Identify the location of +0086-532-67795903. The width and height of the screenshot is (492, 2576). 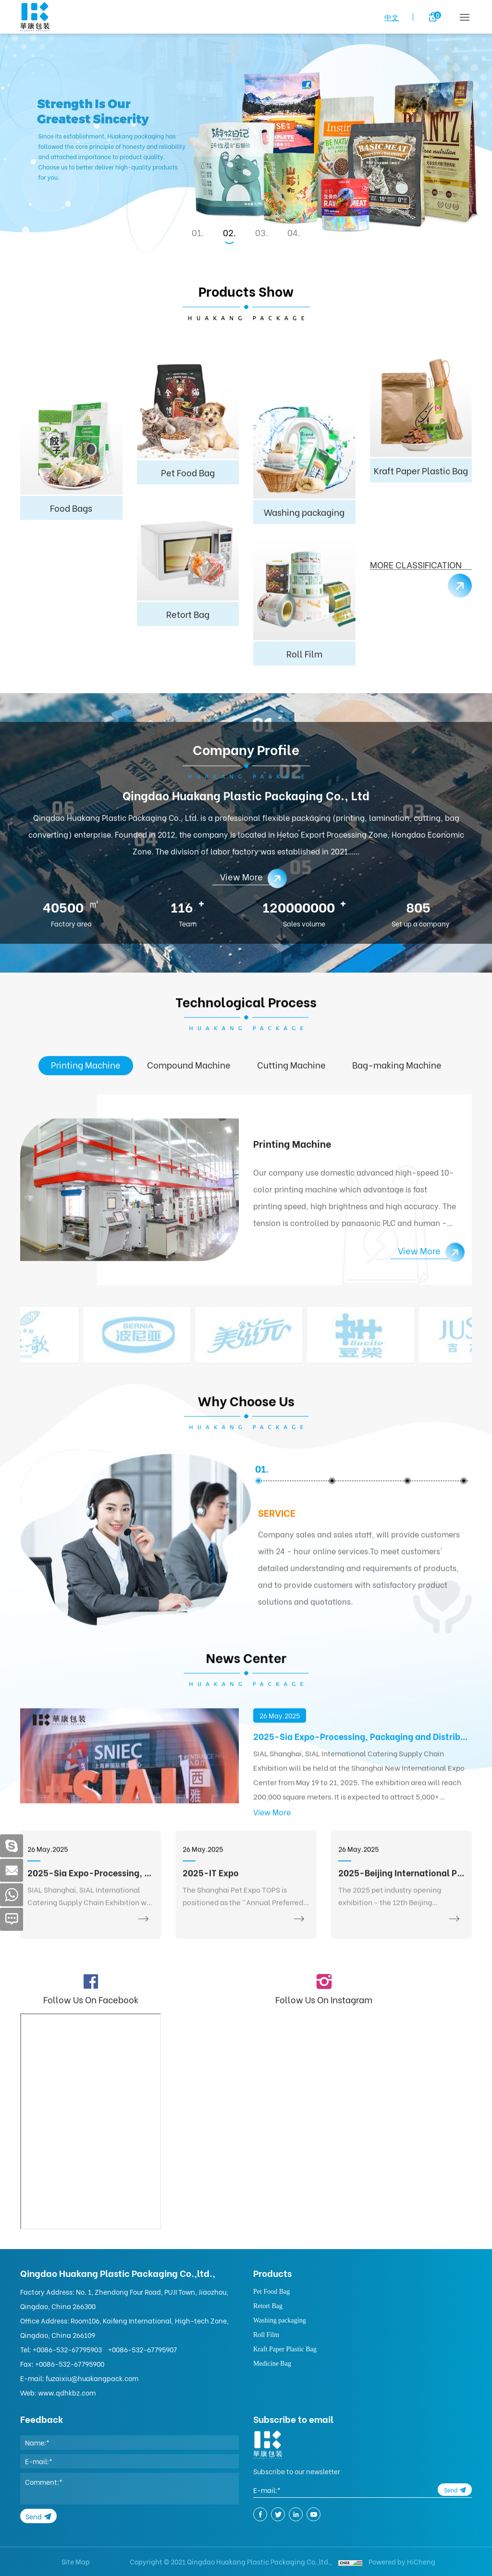
(67, 2349).